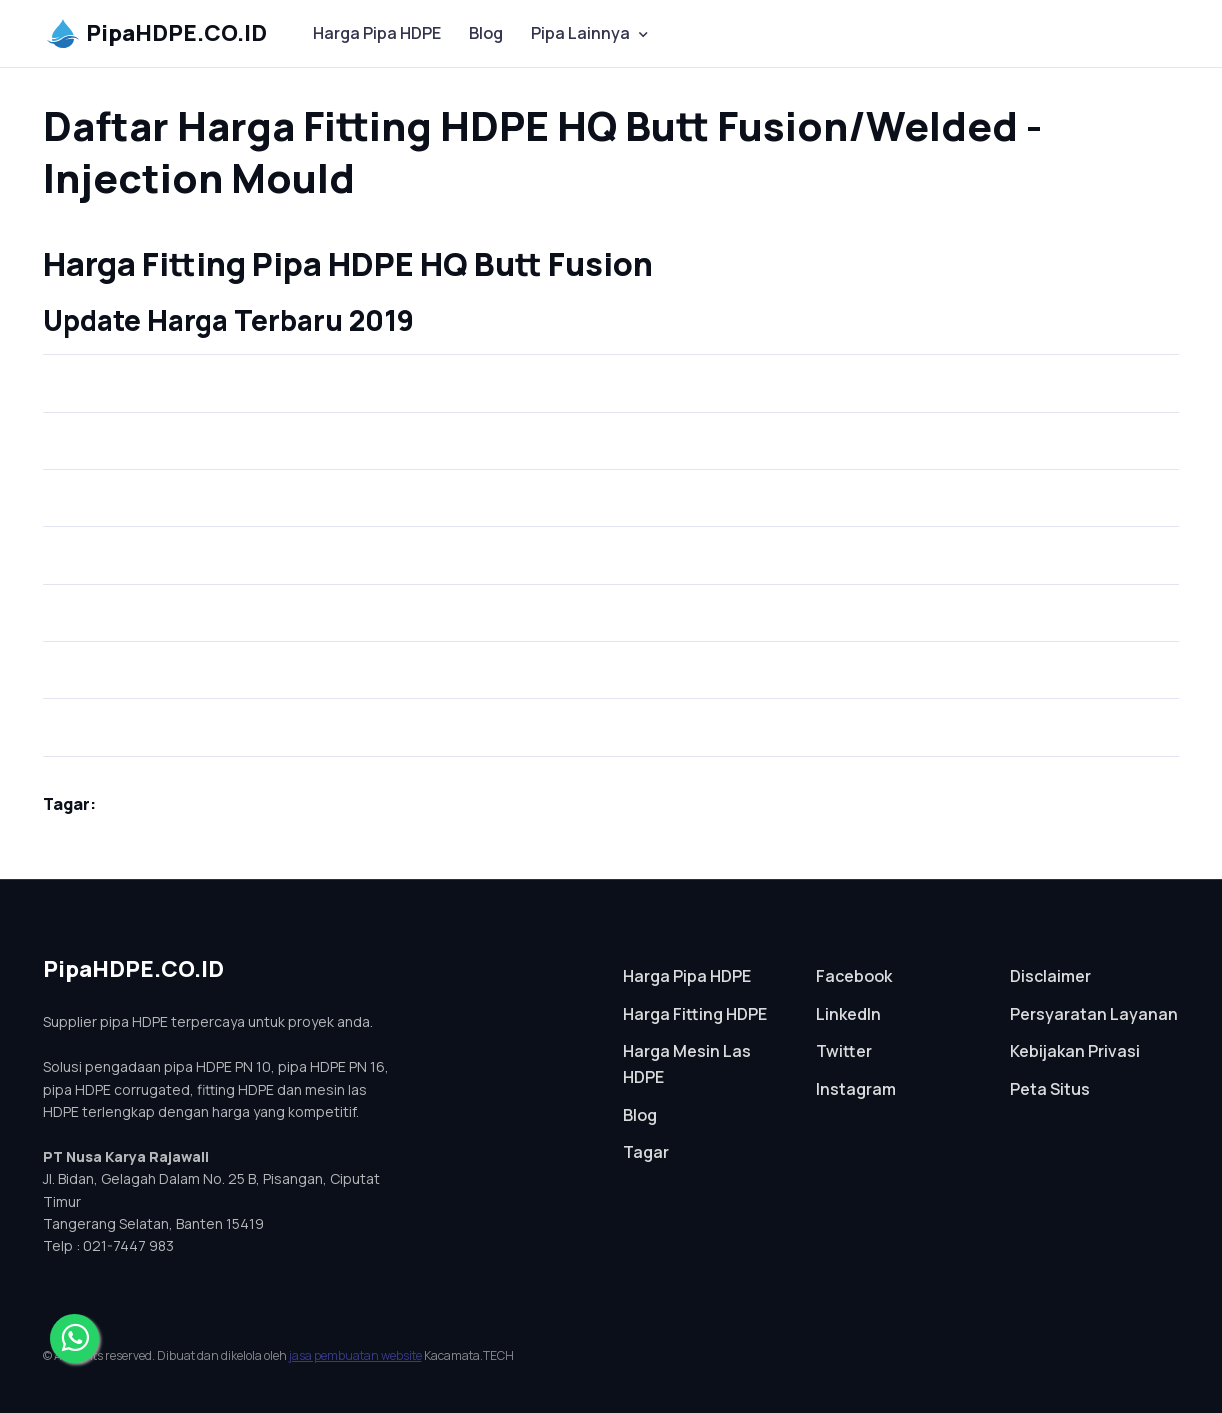 The image size is (1222, 1413). Describe the element at coordinates (99, 602) in the screenshot. I see `Tee (Equal)` at that location.